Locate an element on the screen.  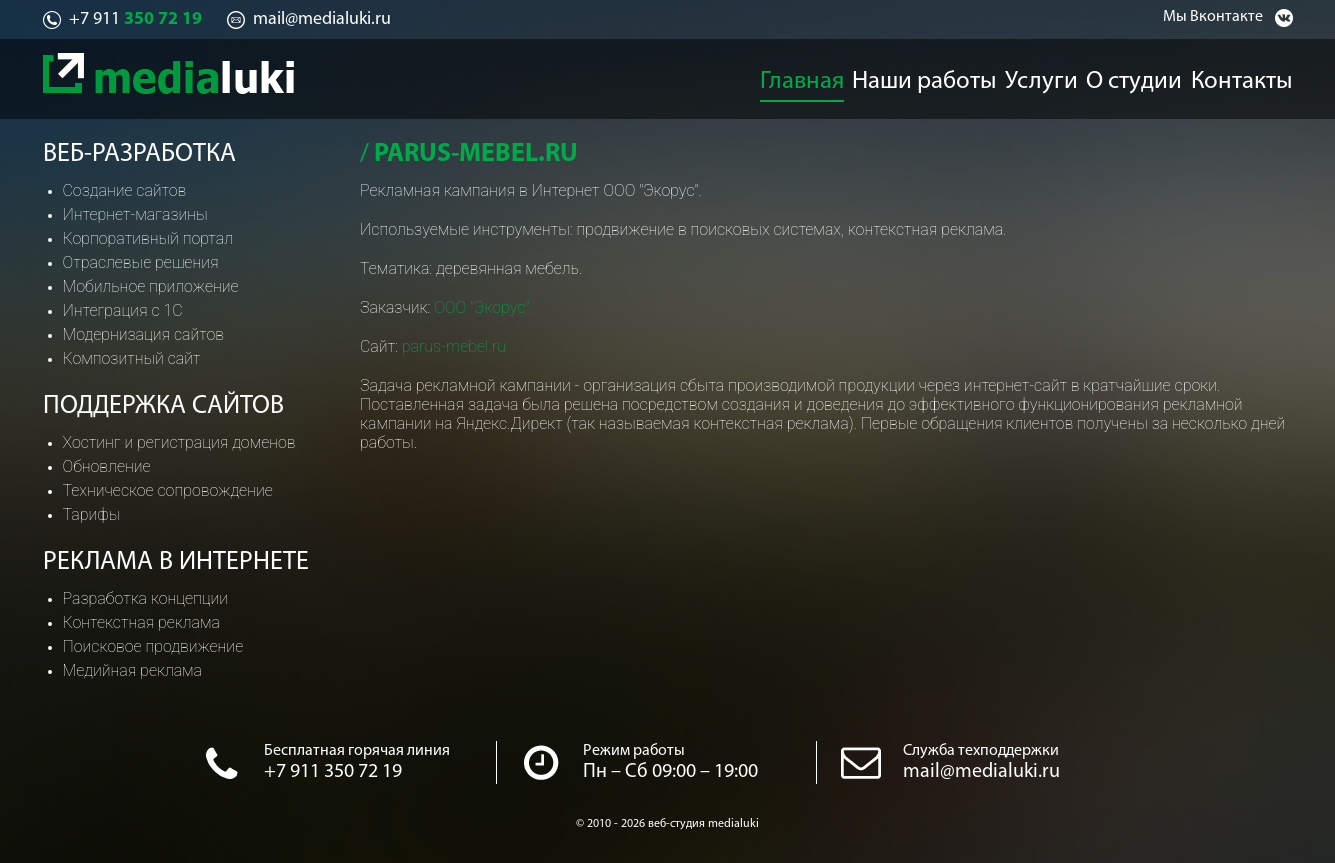
Мобильное приложение is located at coordinates (151, 286).